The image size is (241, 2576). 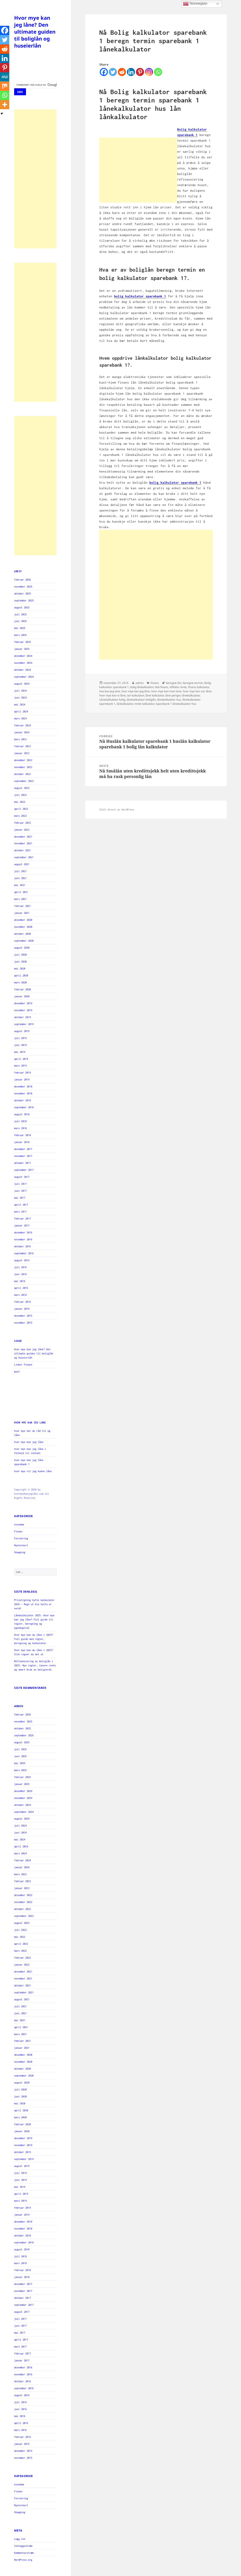 I want to click on Hvor mye kan jeg låne? Den ultimate guiden til boliglån og huseierlån, so click(x=34, y=31).